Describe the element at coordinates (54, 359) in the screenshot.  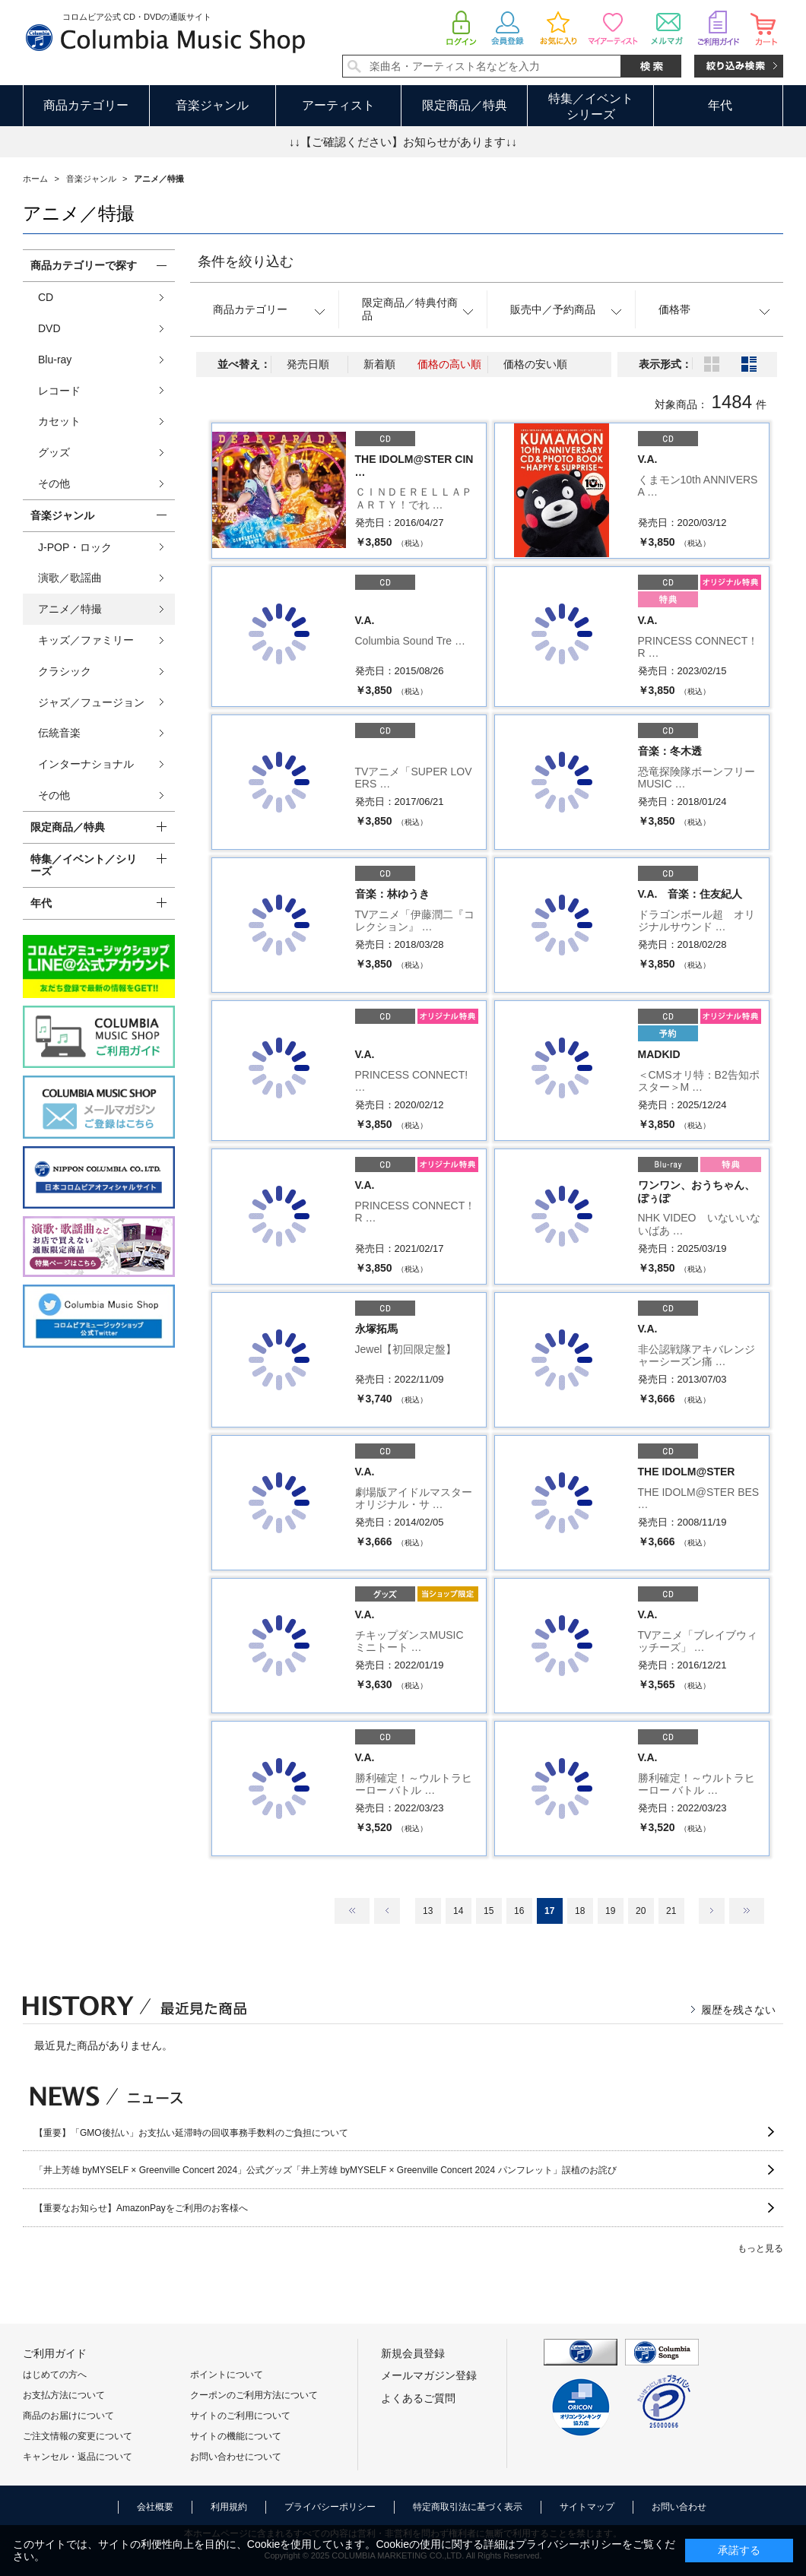
I see `Blu-ray` at that location.